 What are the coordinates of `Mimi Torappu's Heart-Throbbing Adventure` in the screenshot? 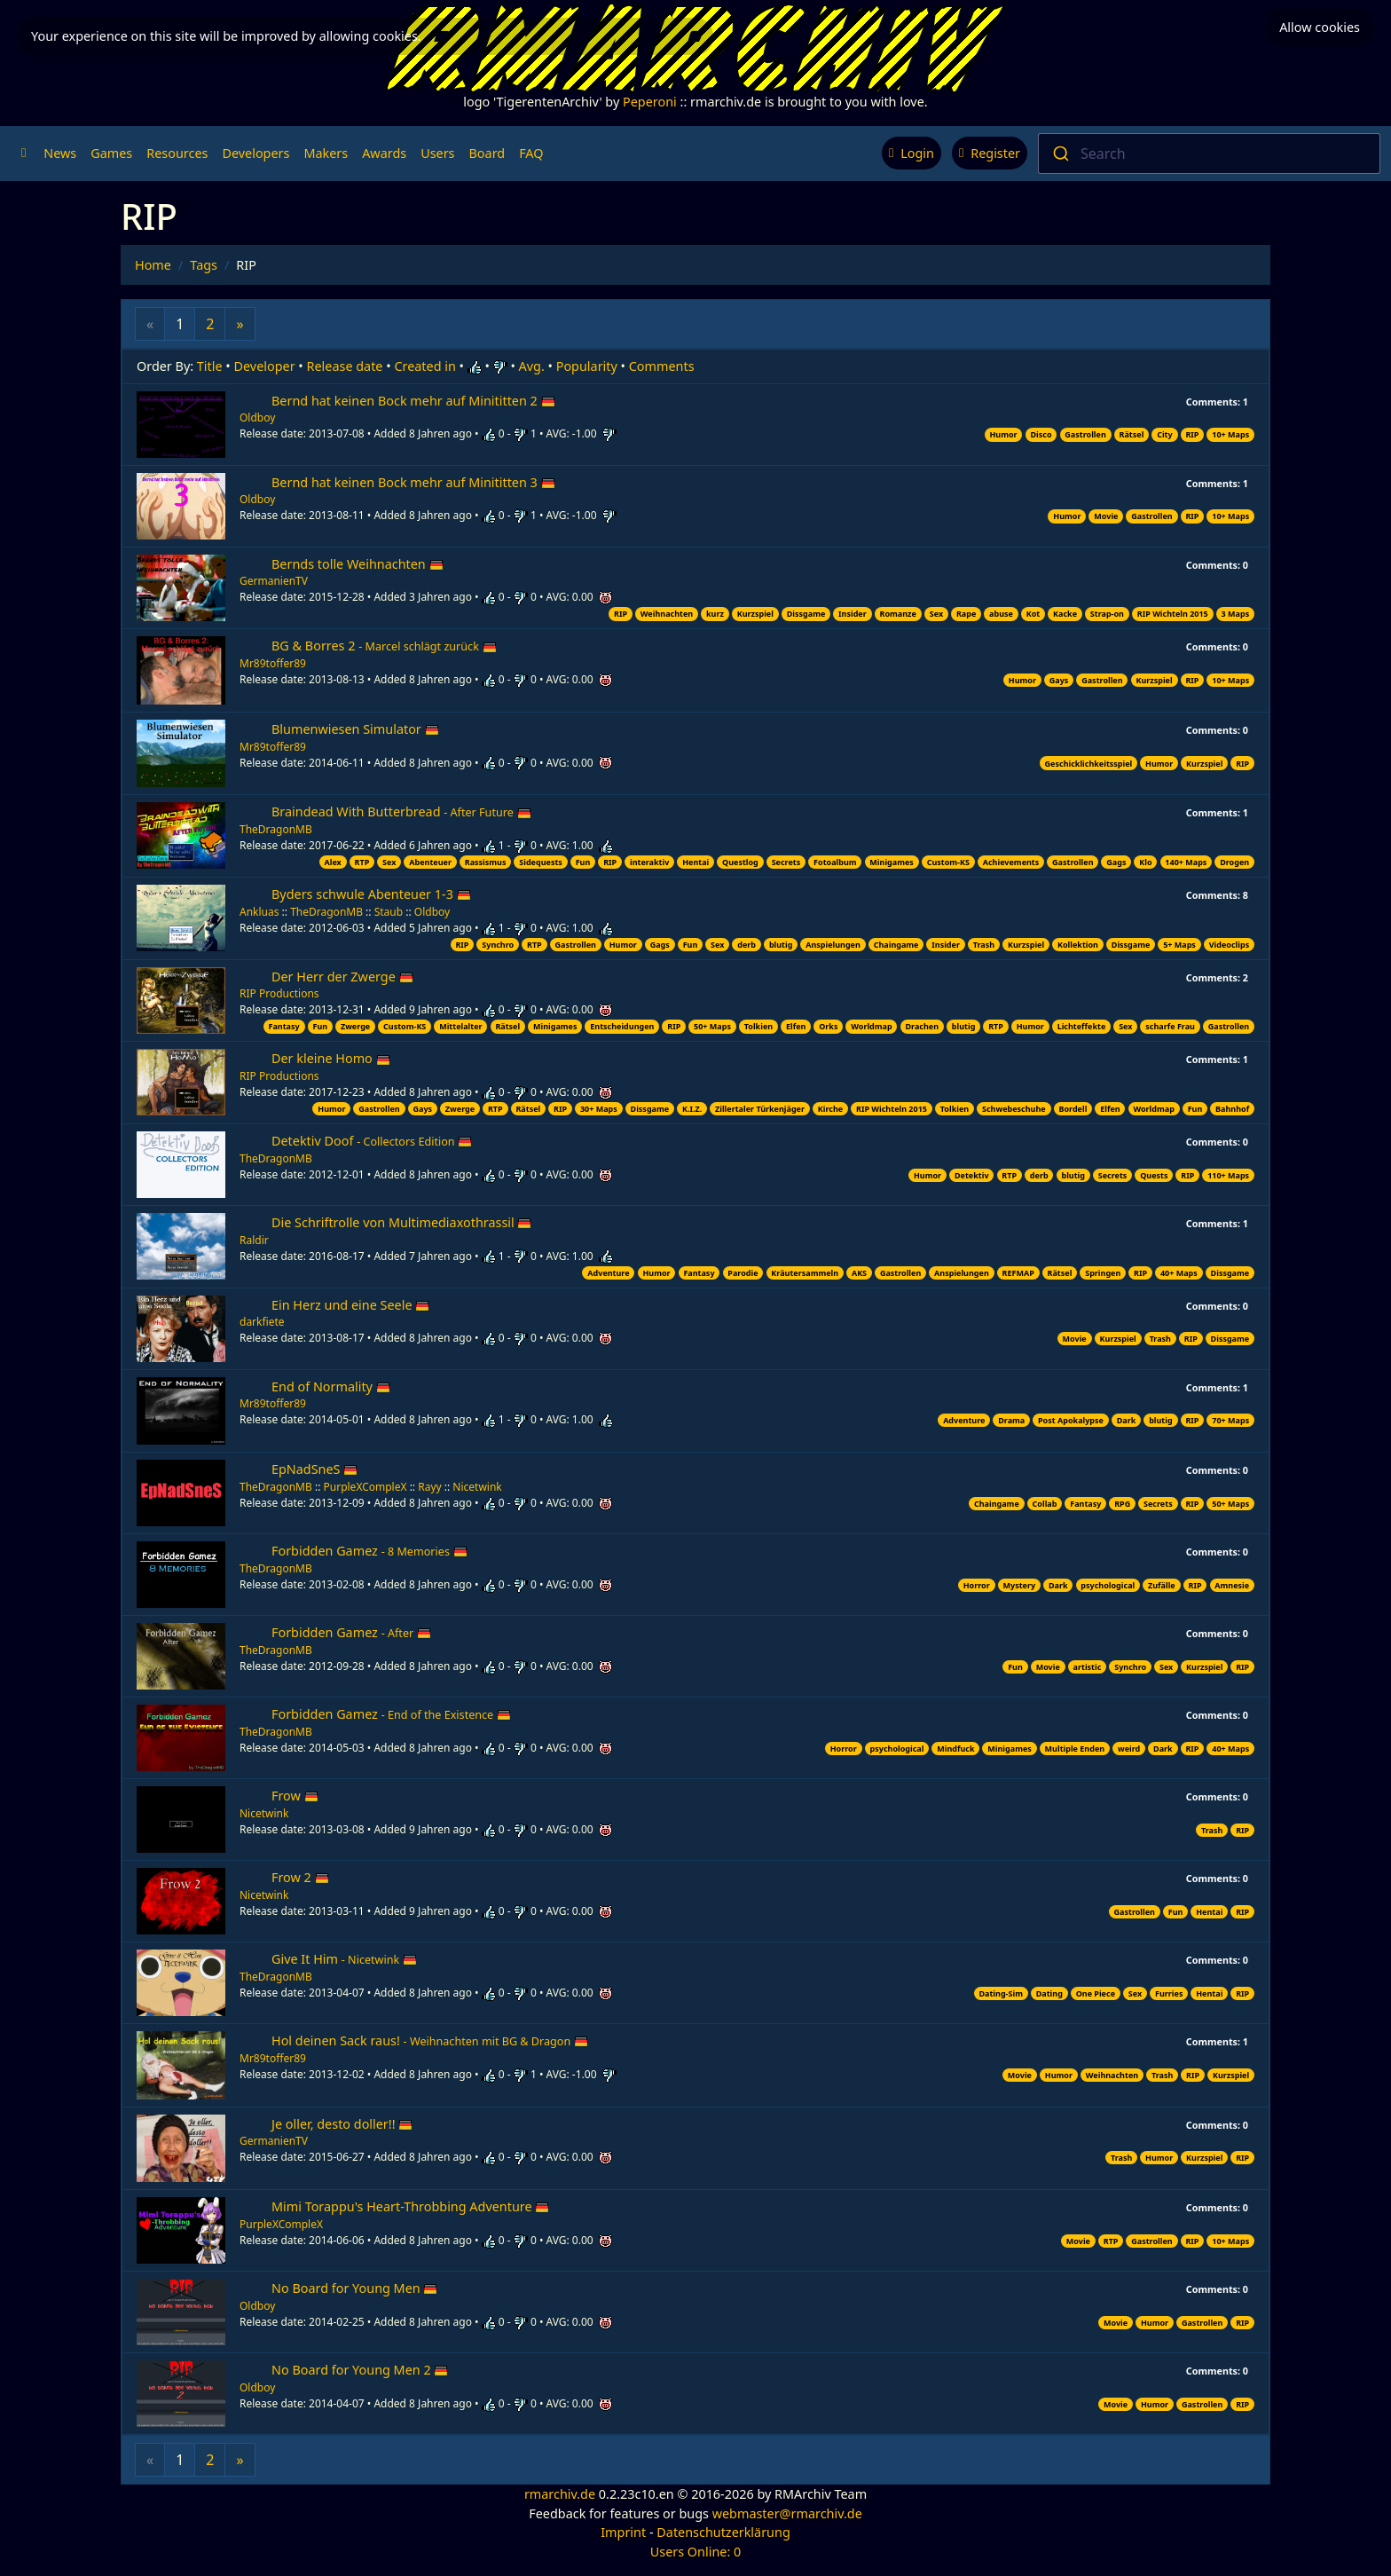 It's located at (410, 2206).